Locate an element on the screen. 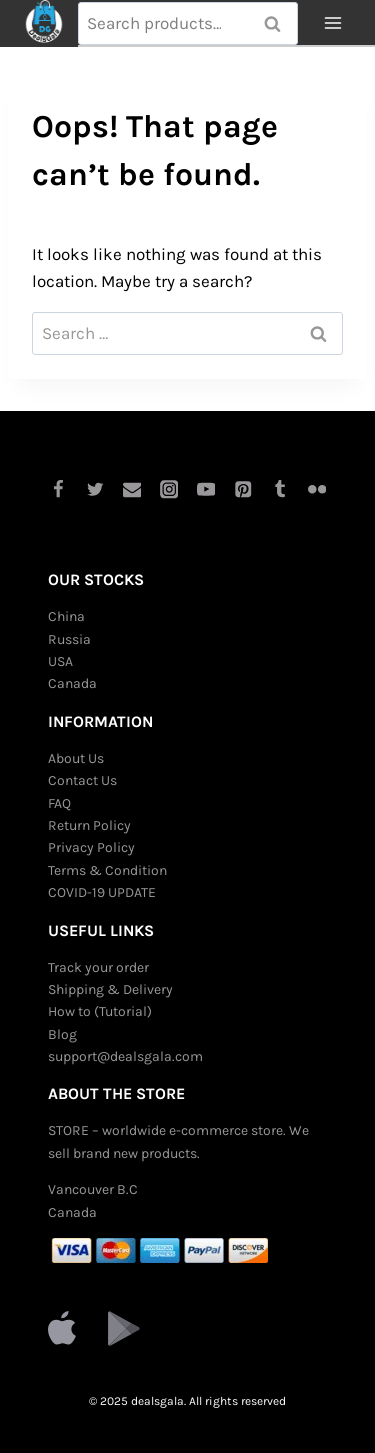 Image resolution: width=375 pixels, height=1453 pixels. Terms & Condition is located at coordinates (107, 870).